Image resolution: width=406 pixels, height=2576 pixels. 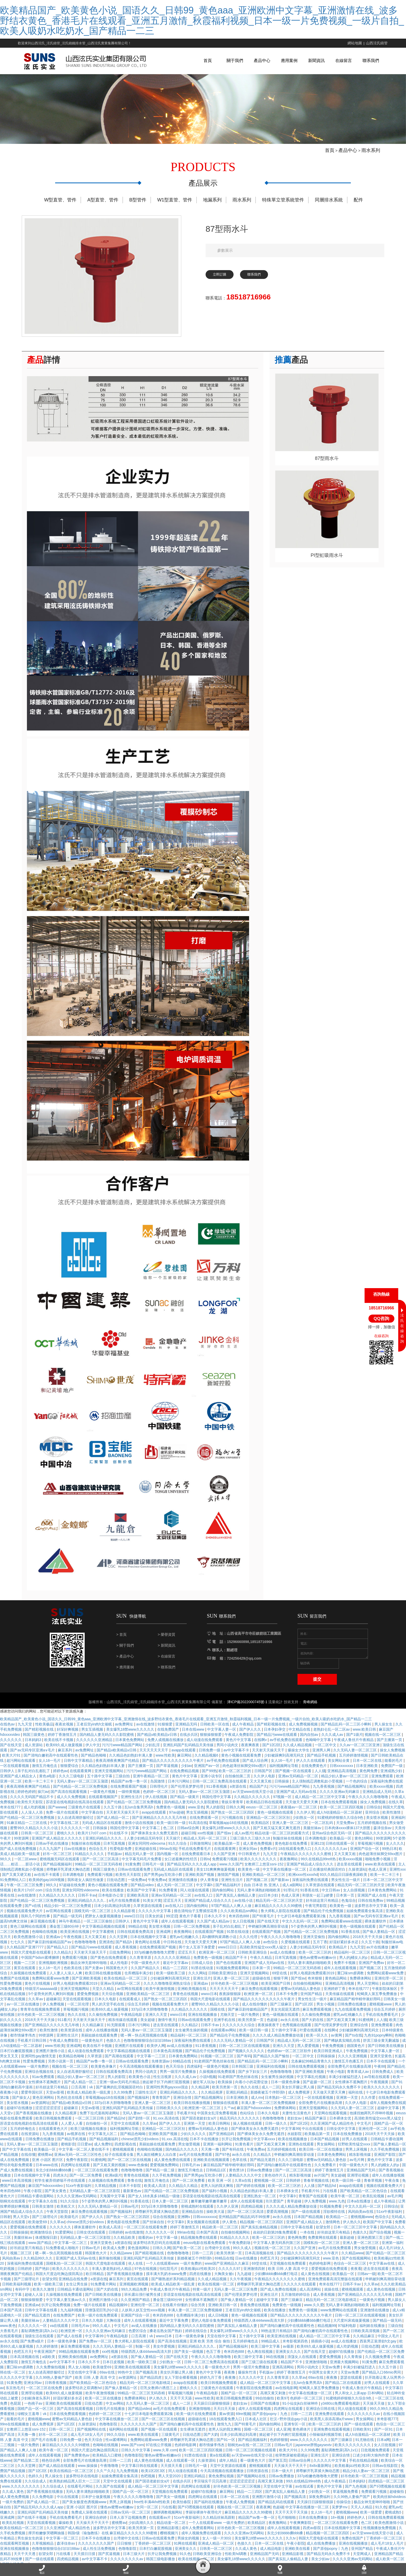 I want to click on 日韩激情网址, so click(x=201, y=1853).